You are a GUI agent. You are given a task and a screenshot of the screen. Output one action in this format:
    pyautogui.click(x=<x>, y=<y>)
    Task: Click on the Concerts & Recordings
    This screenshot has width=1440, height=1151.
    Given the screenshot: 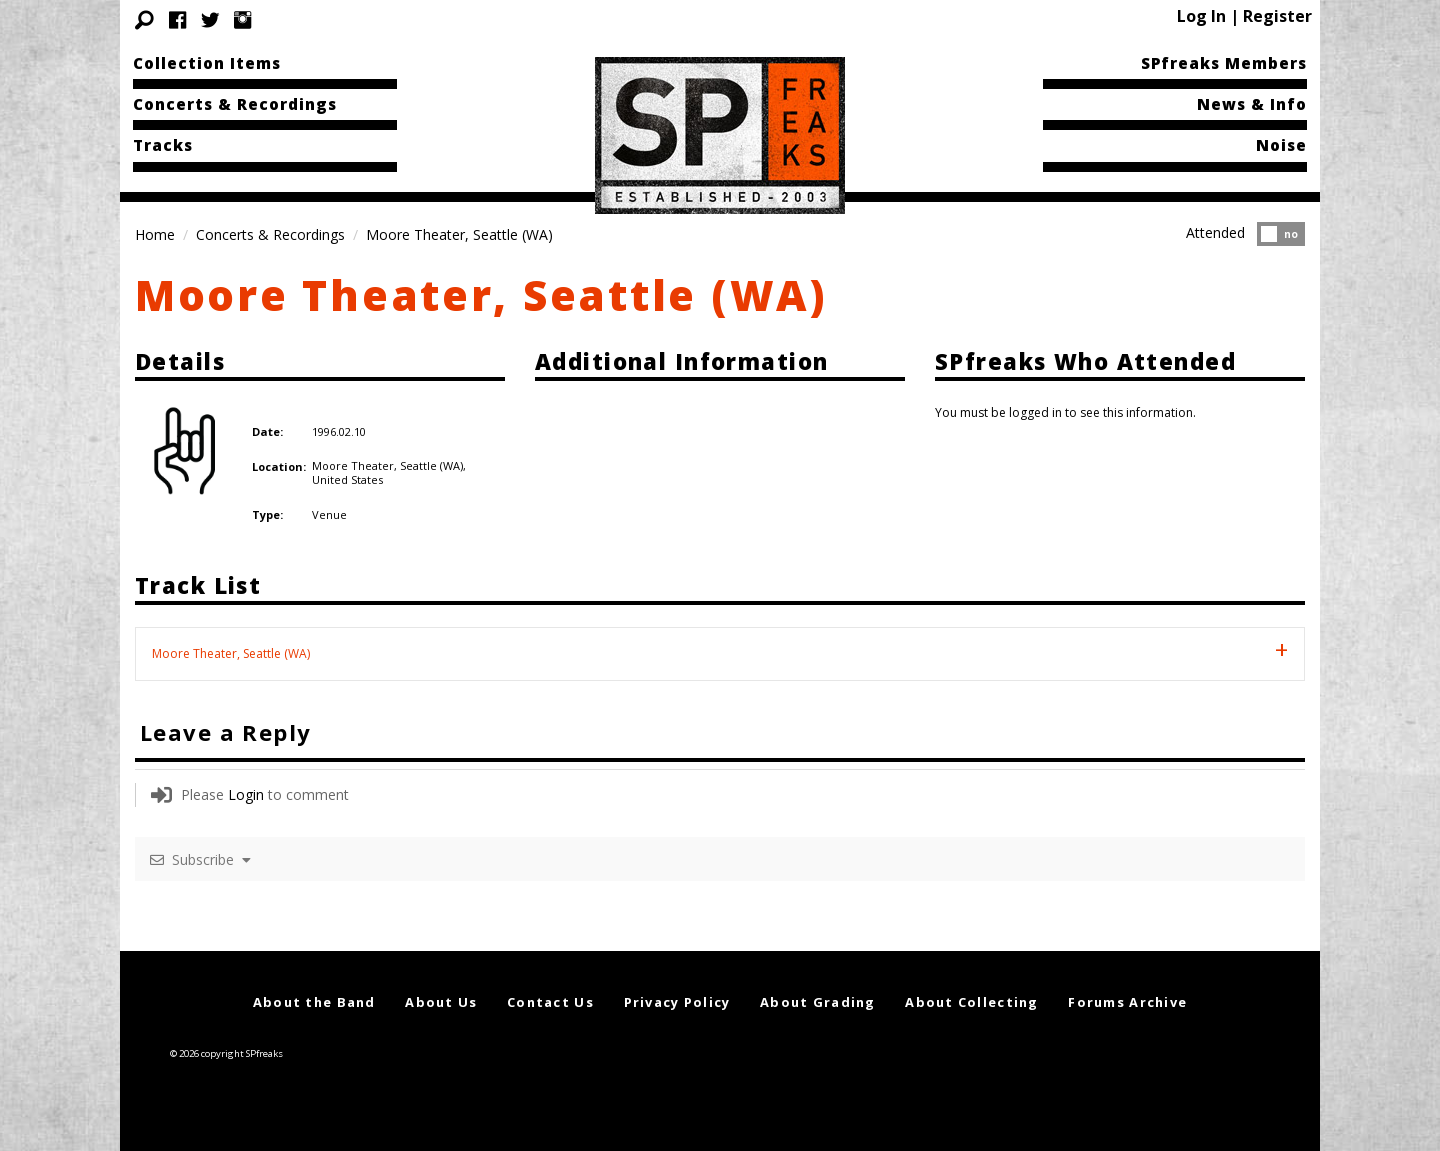 What is the action you would take?
    pyautogui.click(x=235, y=104)
    